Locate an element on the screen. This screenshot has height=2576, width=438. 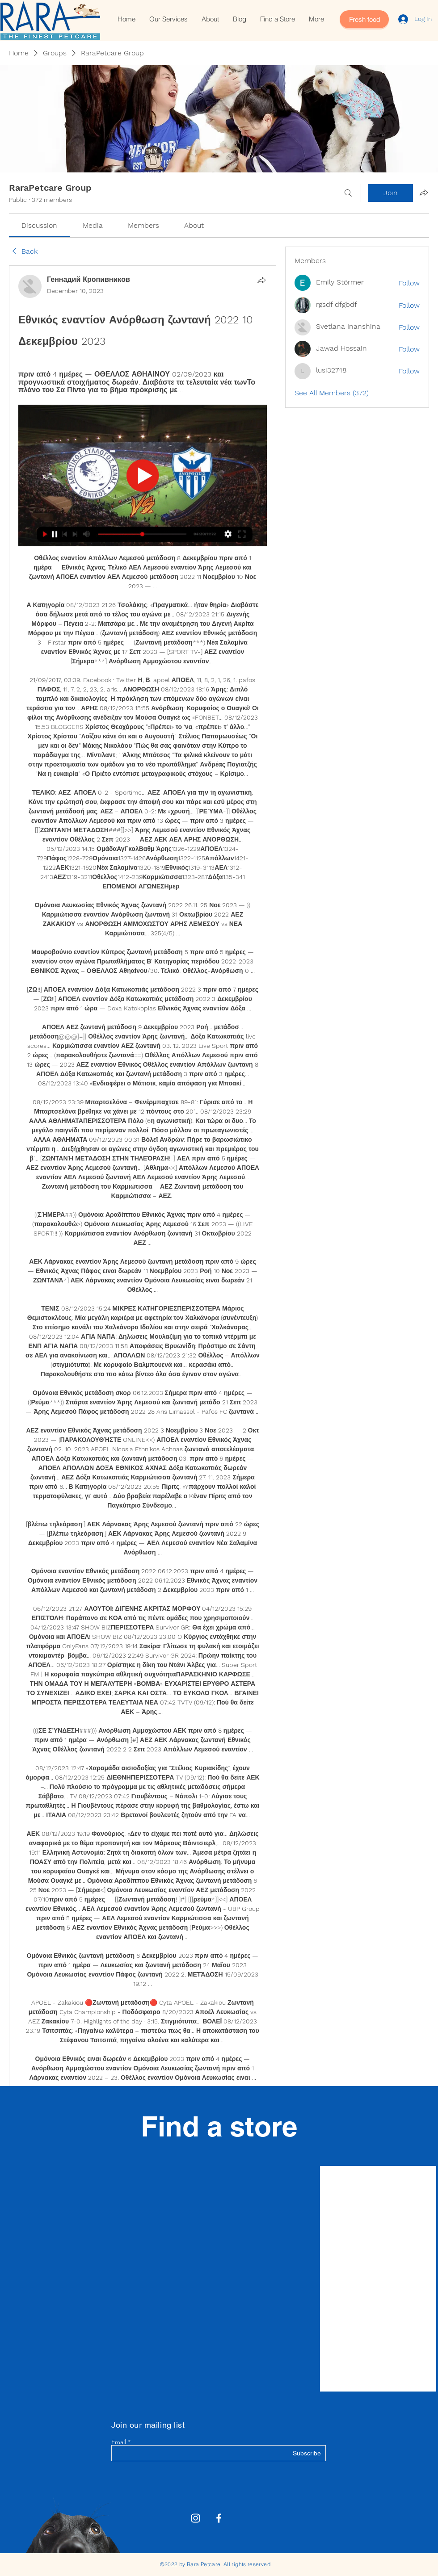
[Share] is located at coordinates (261, 280).